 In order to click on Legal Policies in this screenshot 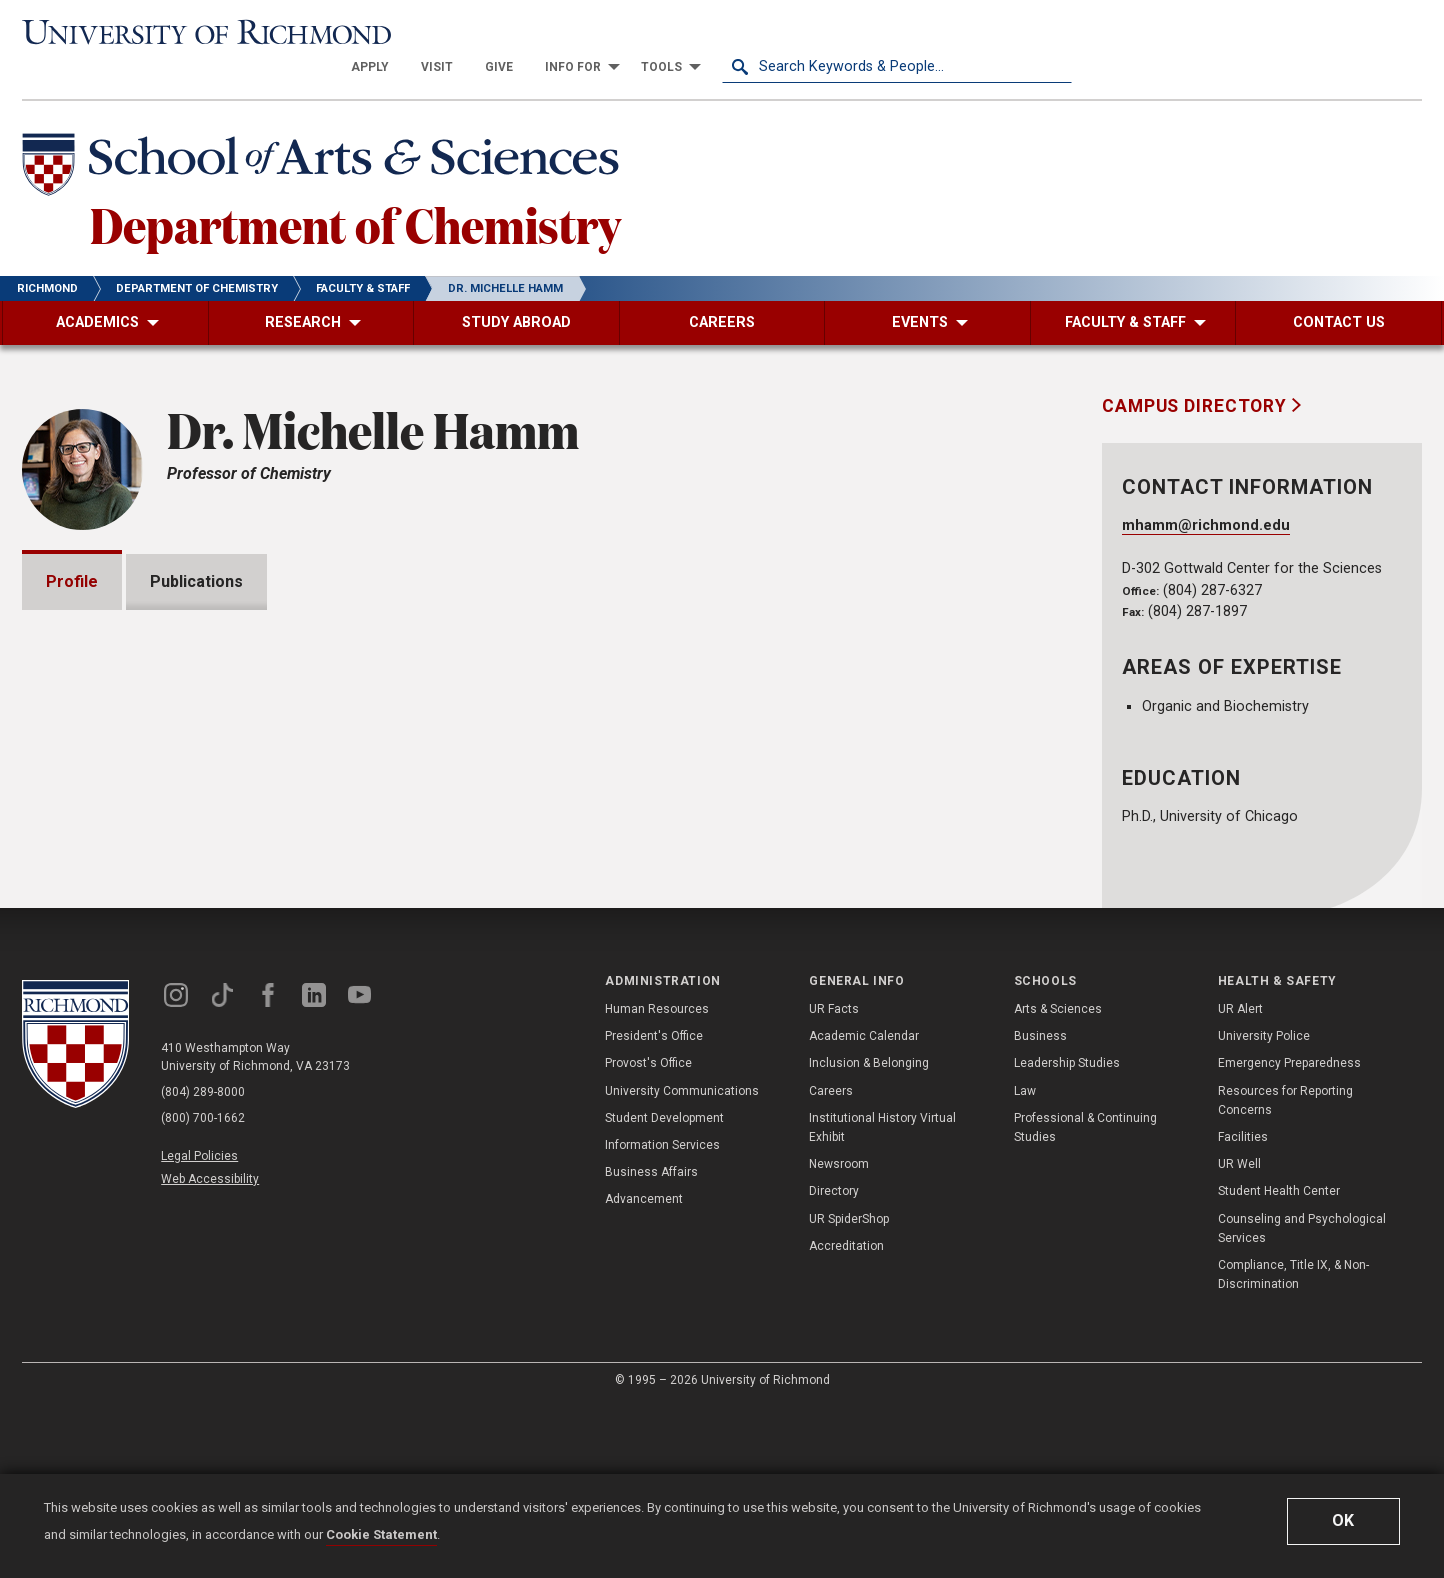, I will do `click(199, 1328)`.